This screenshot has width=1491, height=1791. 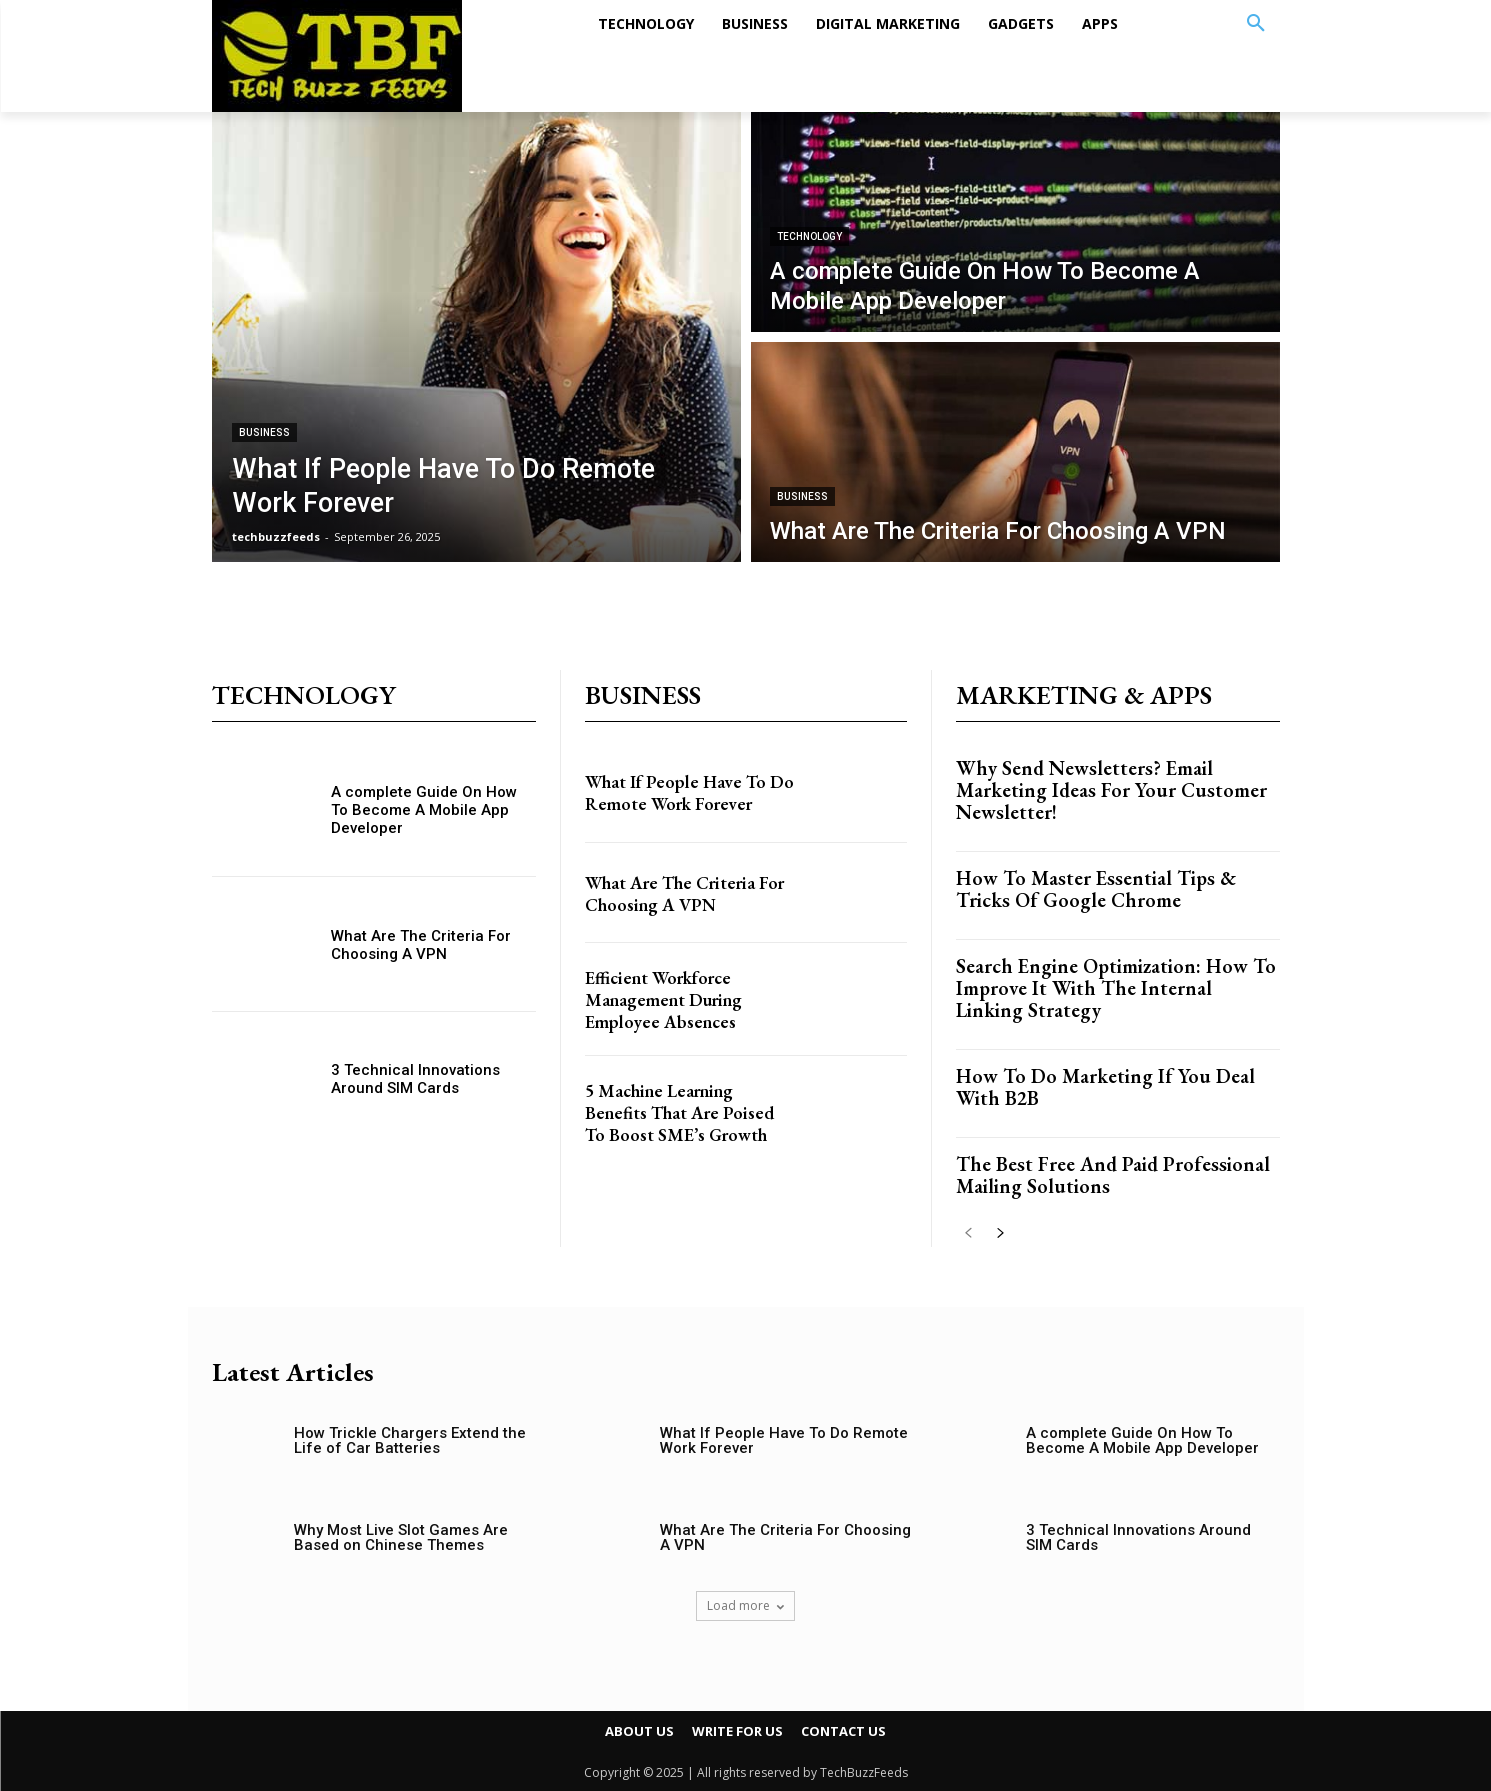 What do you see at coordinates (688, 798) in the screenshot?
I see `What If People Have To Do Remote Work Forever` at bounding box center [688, 798].